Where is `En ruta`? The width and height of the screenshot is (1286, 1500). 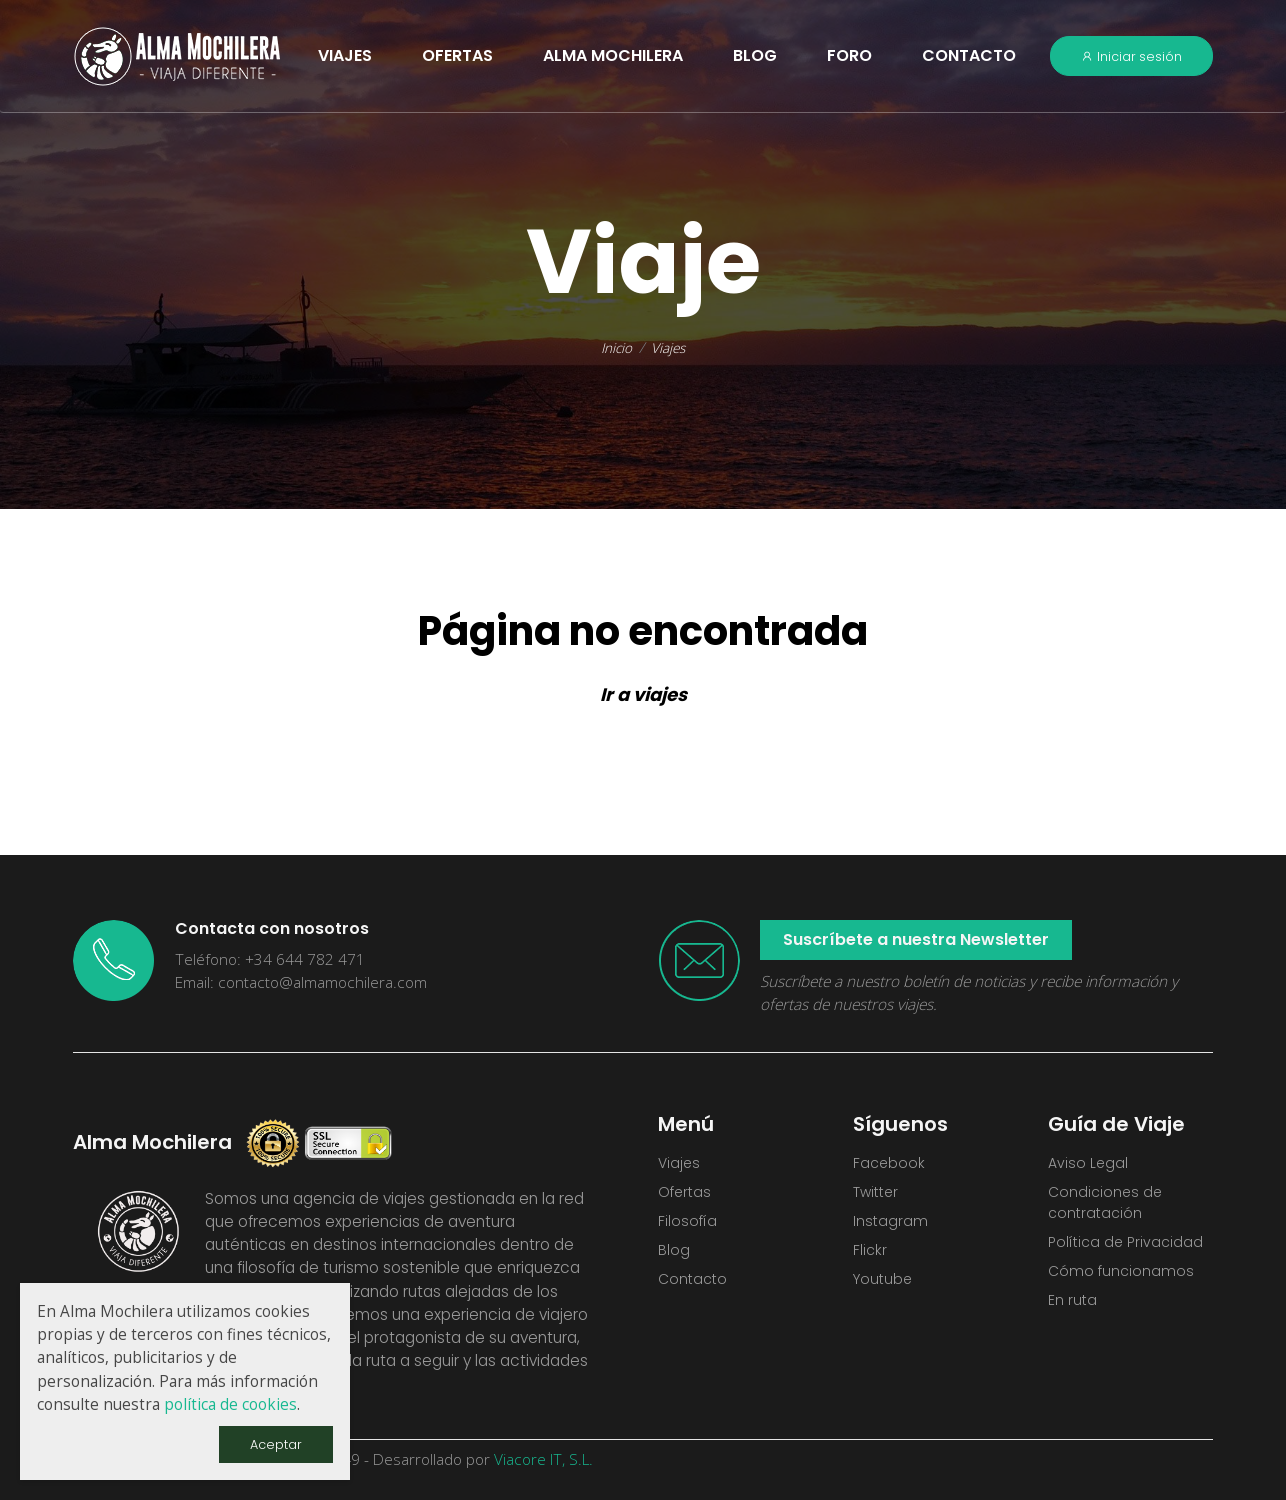
En ruta is located at coordinates (1073, 1312).